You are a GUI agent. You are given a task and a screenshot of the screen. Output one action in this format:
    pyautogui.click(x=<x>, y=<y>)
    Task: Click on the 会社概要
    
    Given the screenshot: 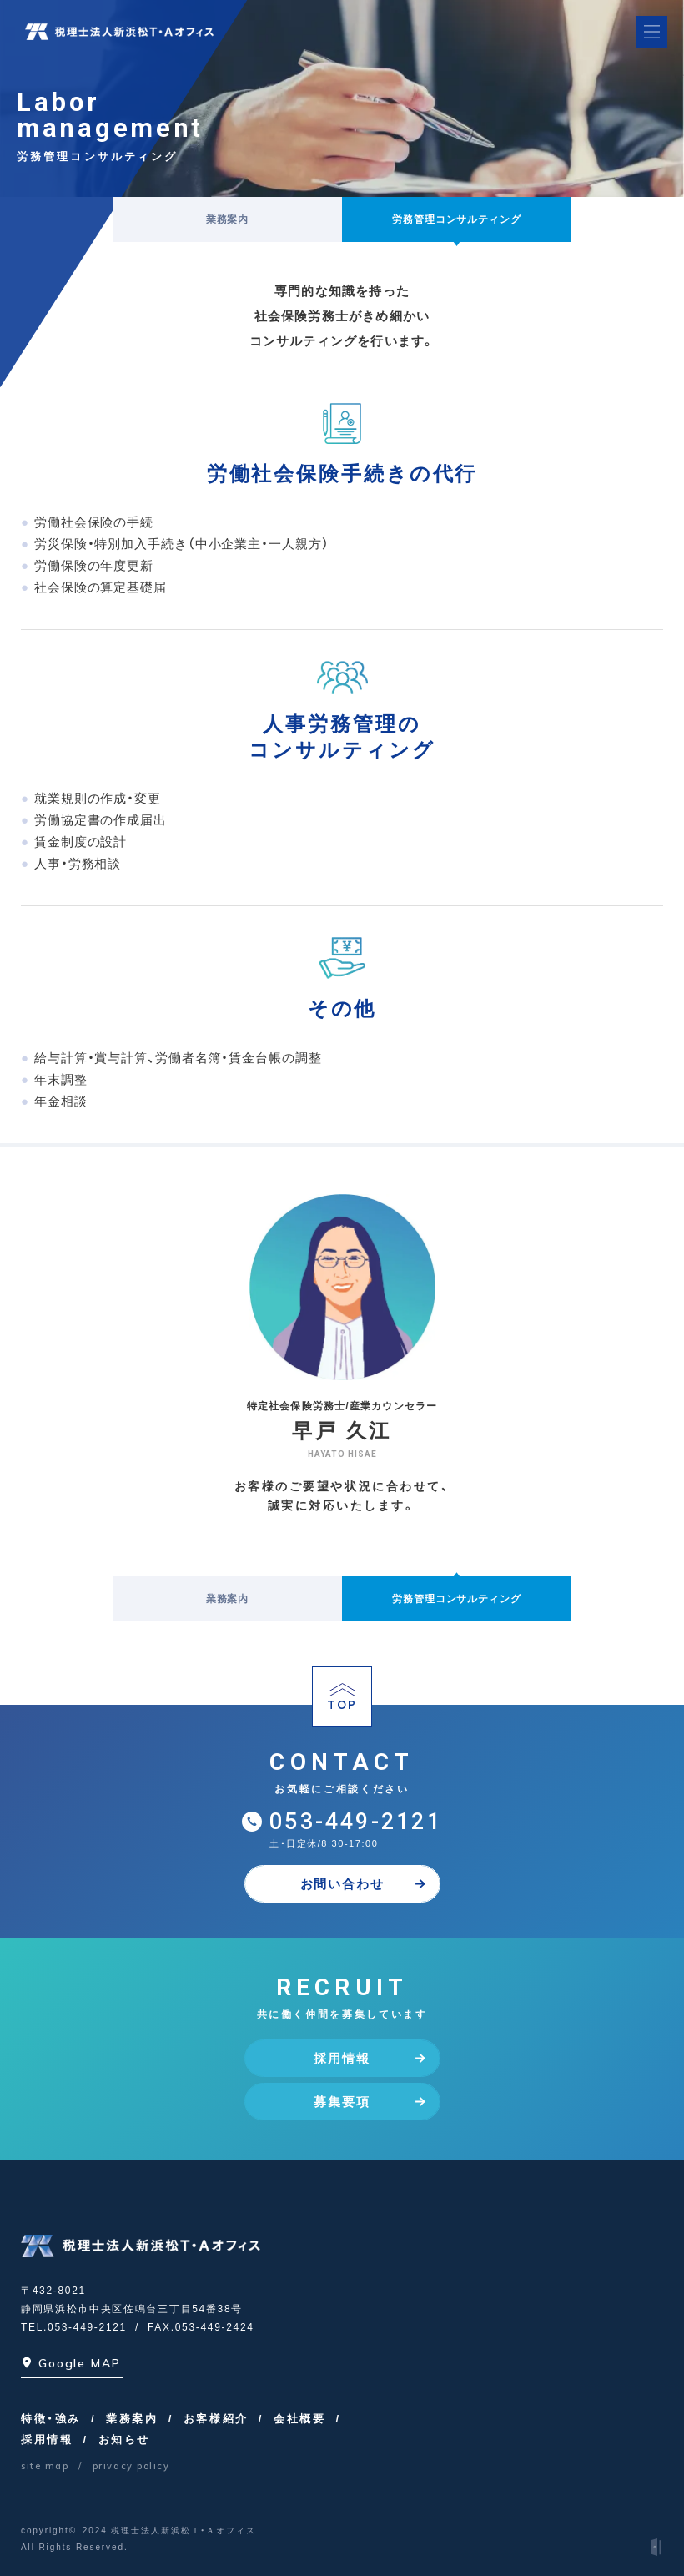 What is the action you would take?
    pyautogui.click(x=299, y=2418)
    